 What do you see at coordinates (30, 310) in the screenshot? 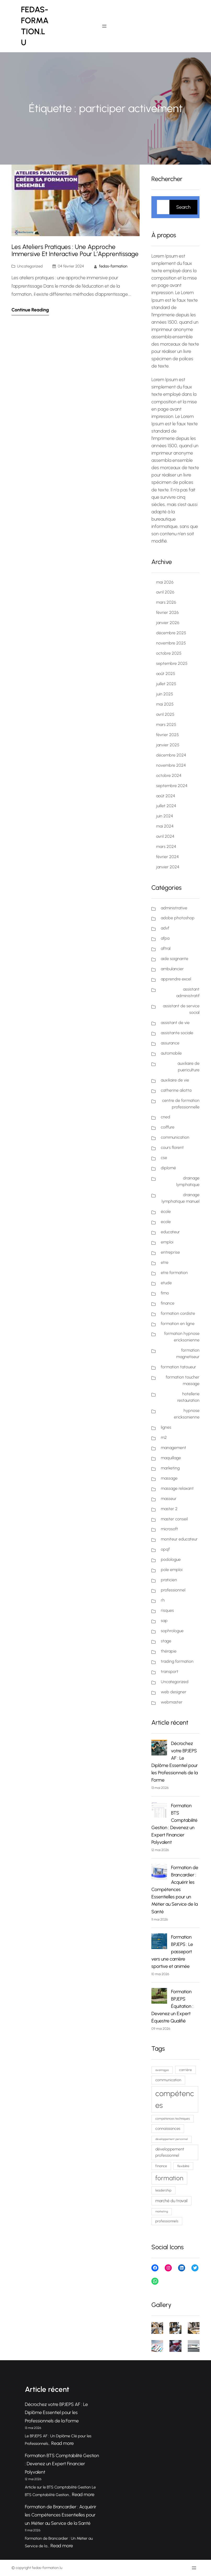
I see `Continue Reading` at bounding box center [30, 310].